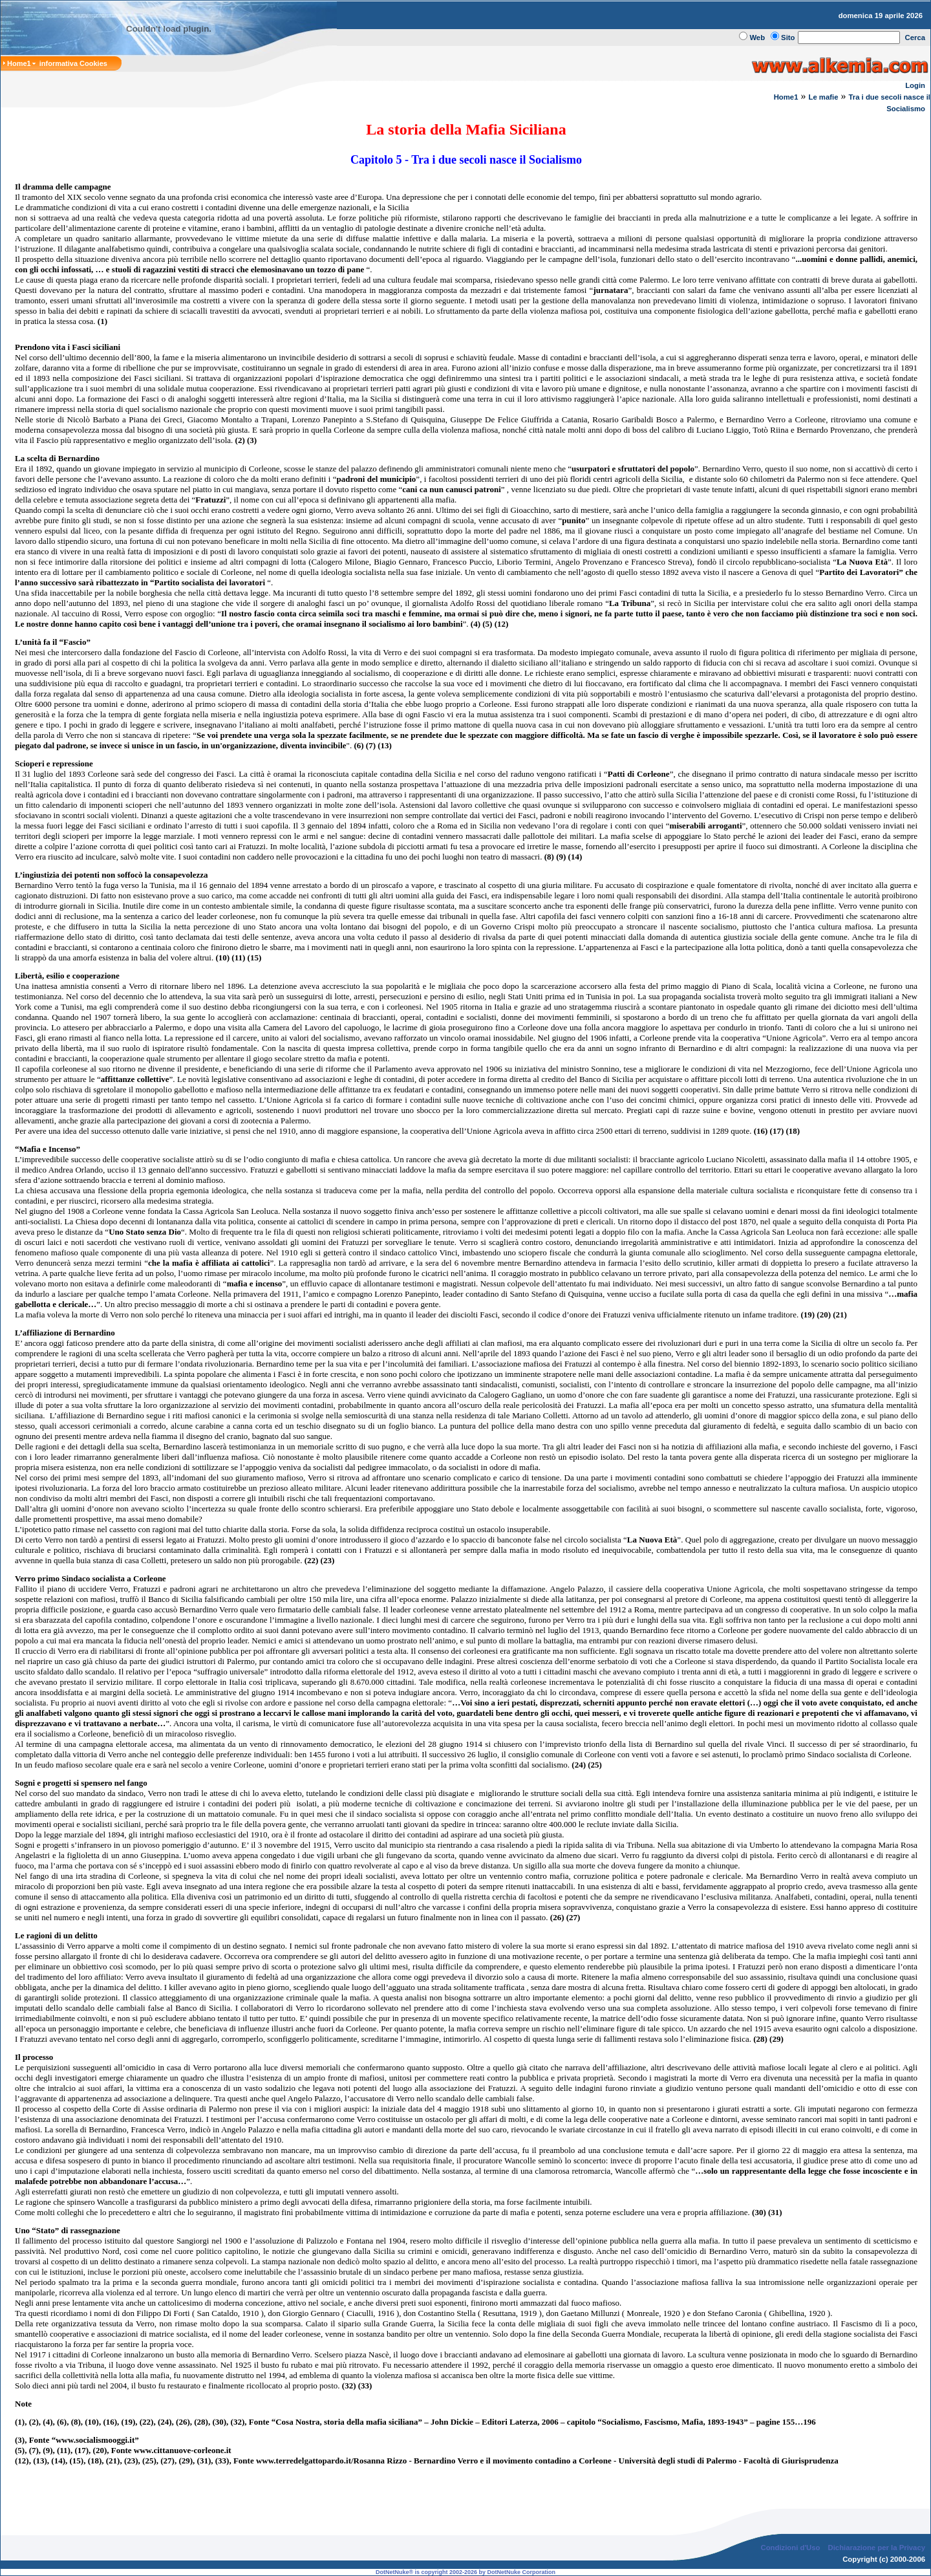  I want to click on Le mafie, so click(823, 97).